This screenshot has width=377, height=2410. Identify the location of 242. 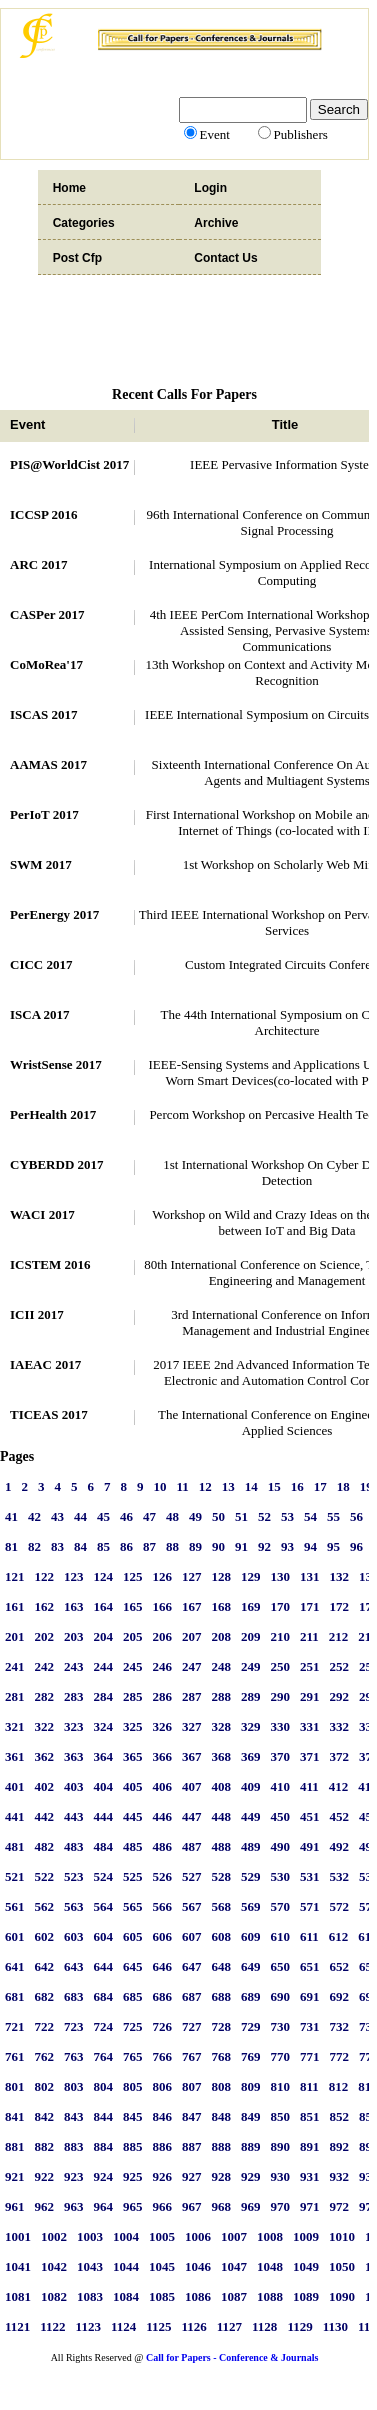
(45, 1666).